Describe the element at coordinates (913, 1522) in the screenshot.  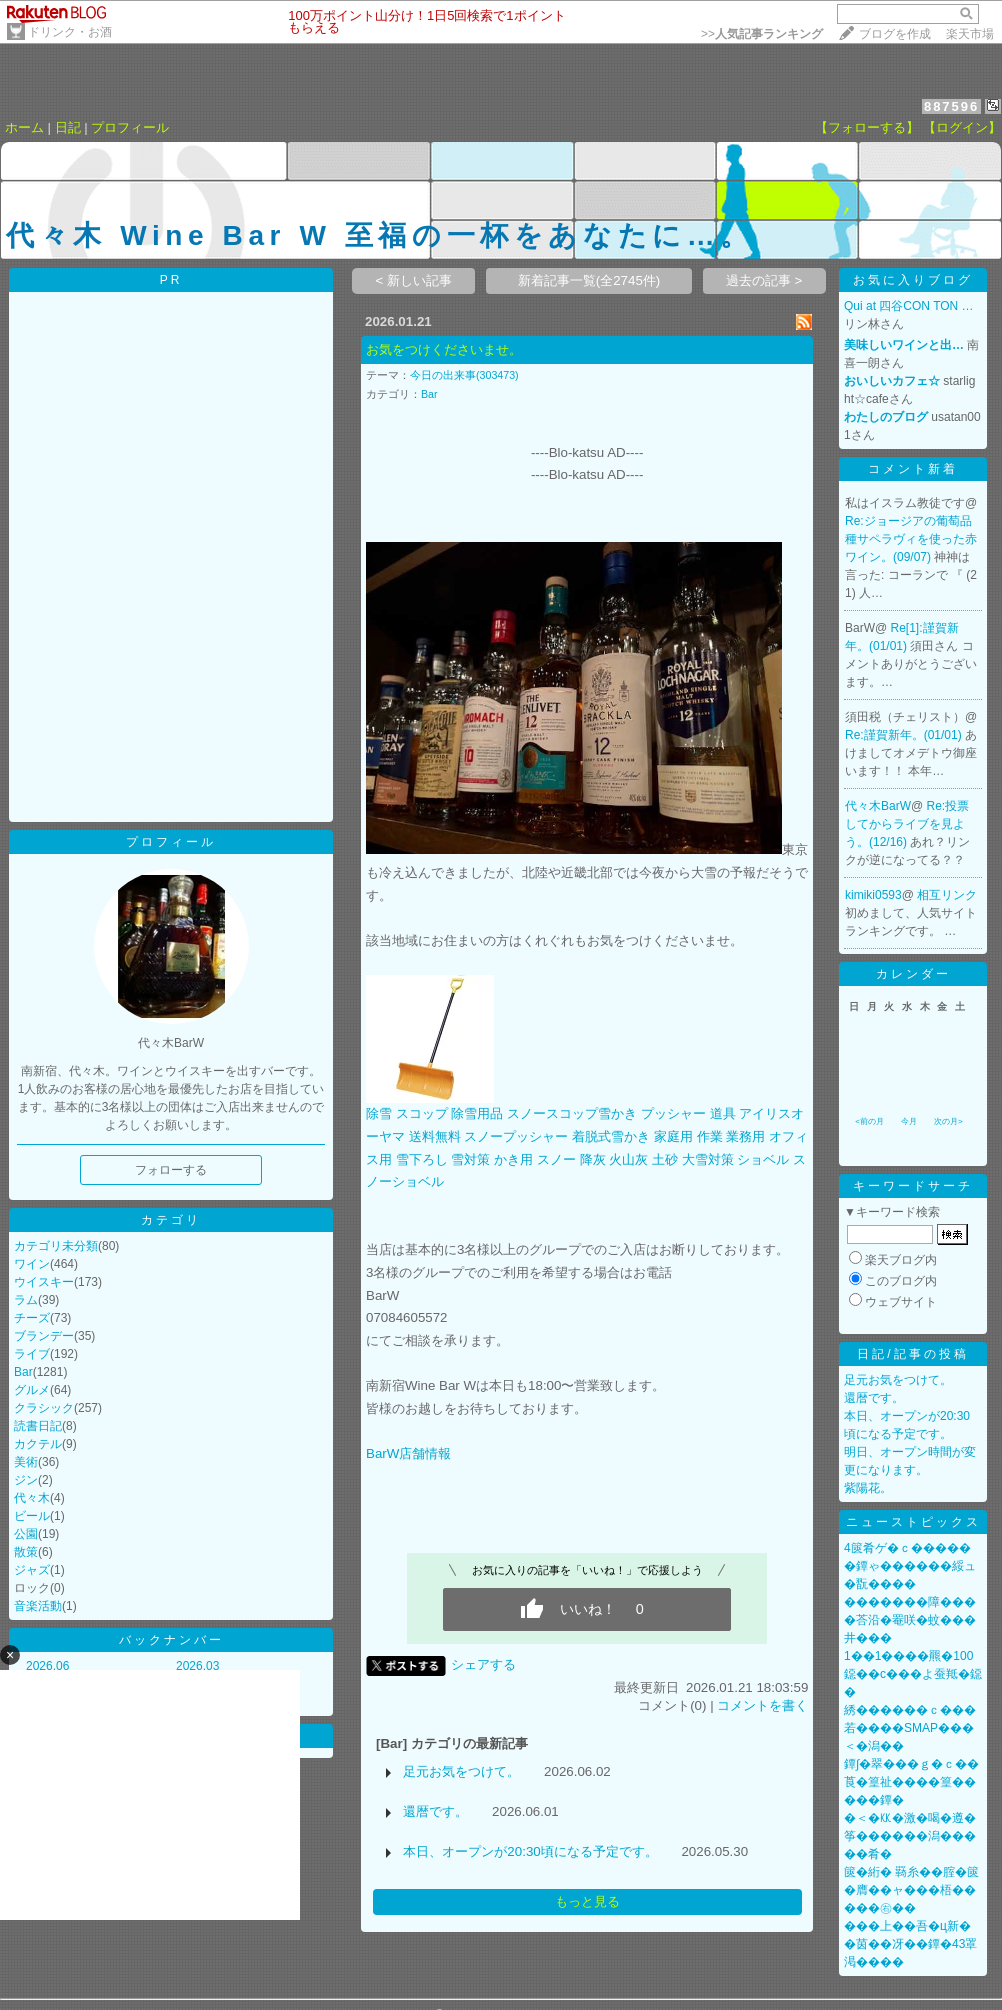
I see `ニューストピックス` at that location.